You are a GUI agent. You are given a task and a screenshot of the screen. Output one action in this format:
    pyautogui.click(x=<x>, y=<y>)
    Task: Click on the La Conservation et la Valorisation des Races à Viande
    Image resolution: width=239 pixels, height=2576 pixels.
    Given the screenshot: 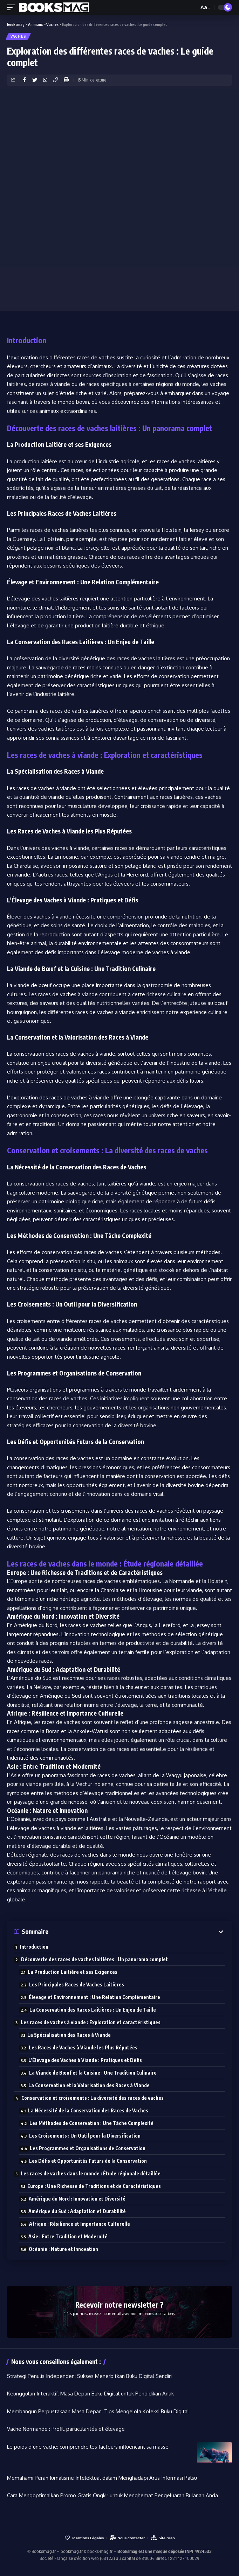 What is the action you would take?
    pyautogui.click(x=89, y=2085)
    